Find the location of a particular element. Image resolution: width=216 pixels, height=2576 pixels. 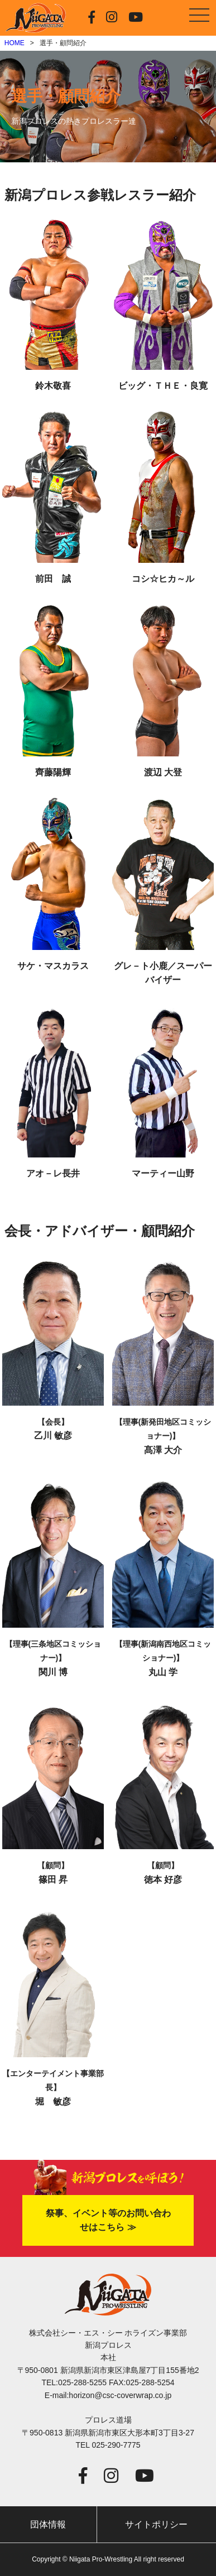

団体情報 is located at coordinates (48, 2524).